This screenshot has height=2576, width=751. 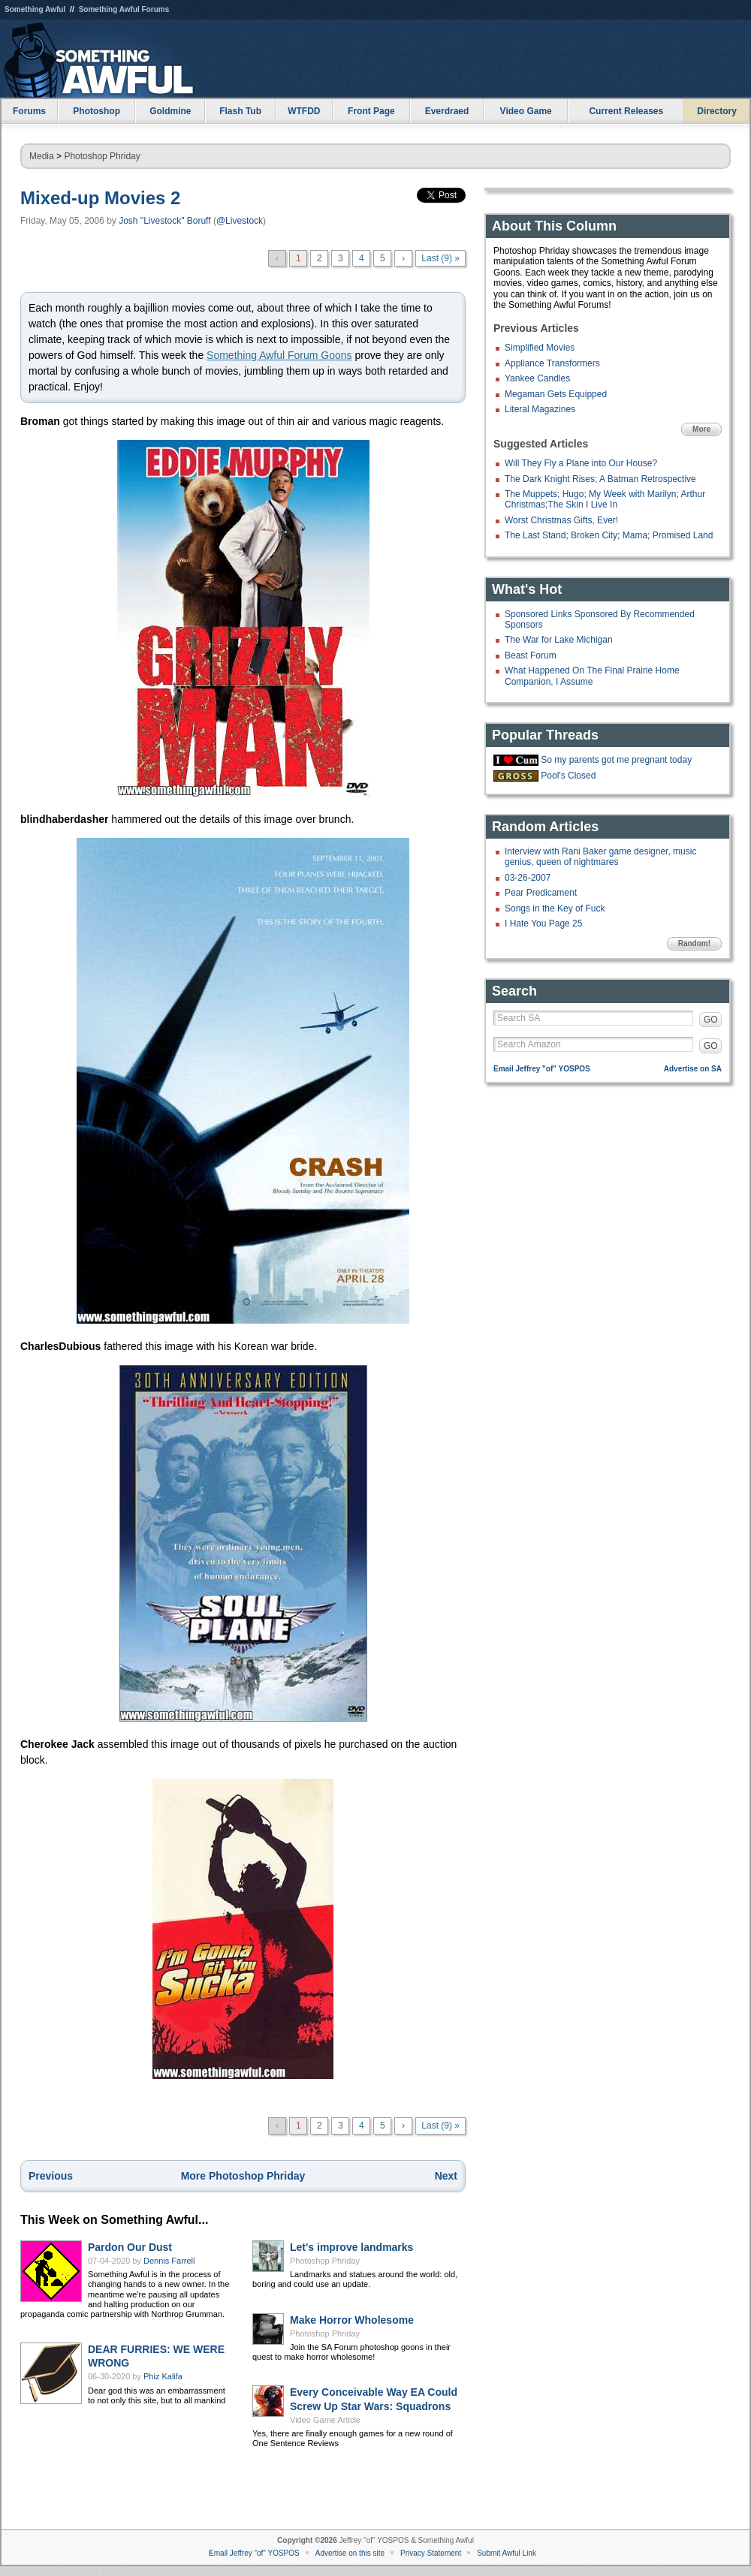 What do you see at coordinates (540, 347) in the screenshot?
I see `Simplified Movies` at bounding box center [540, 347].